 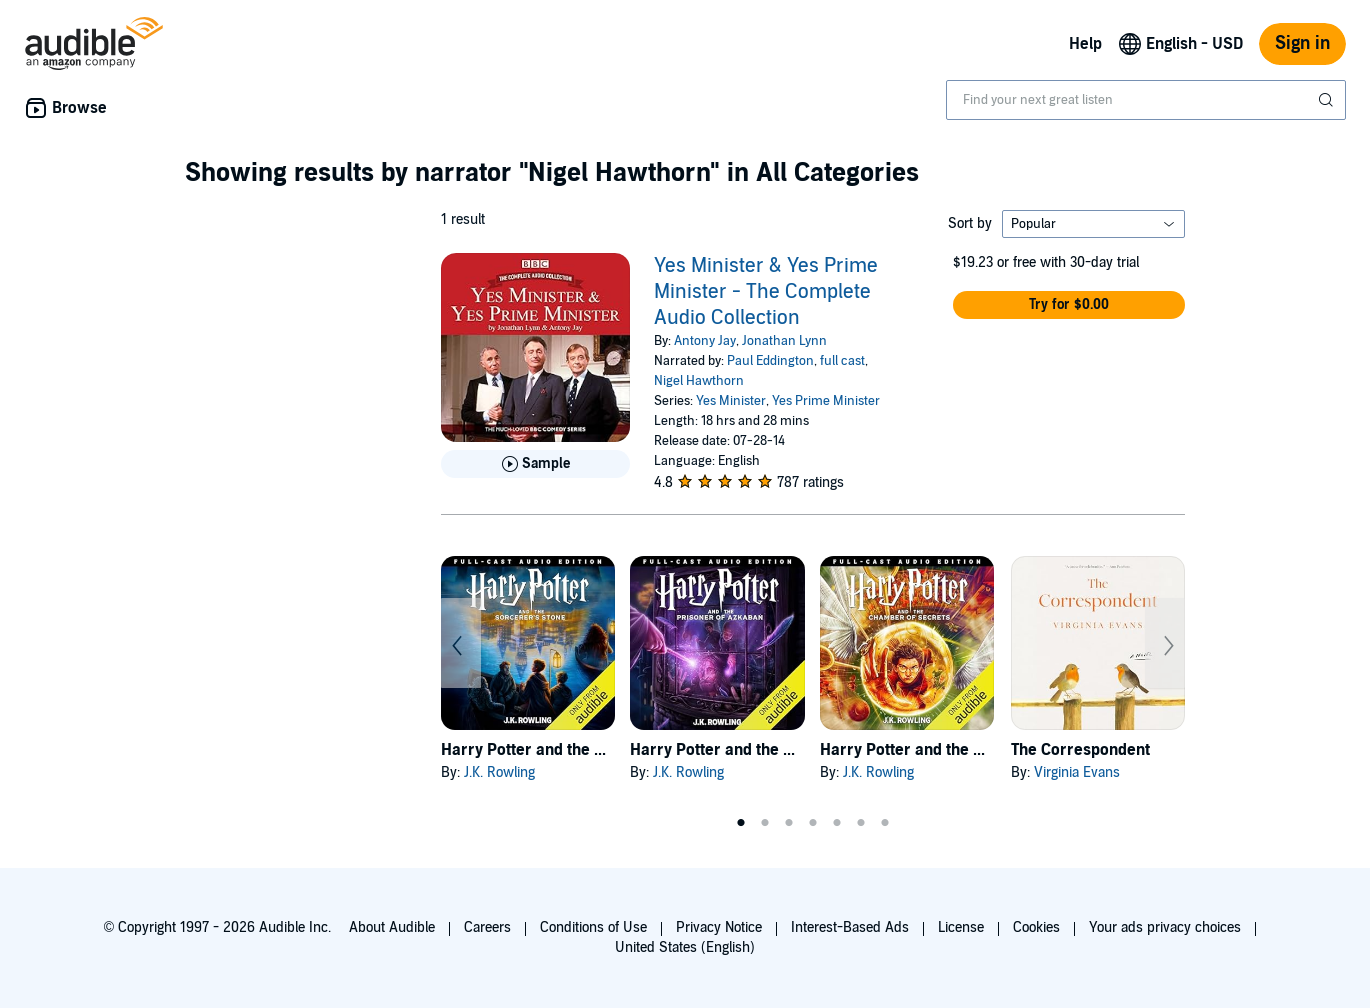 What do you see at coordinates (766, 292) in the screenshot?
I see `Yes Minister & Yes Prime Minister - The Complete Audio Collection` at bounding box center [766, 292].